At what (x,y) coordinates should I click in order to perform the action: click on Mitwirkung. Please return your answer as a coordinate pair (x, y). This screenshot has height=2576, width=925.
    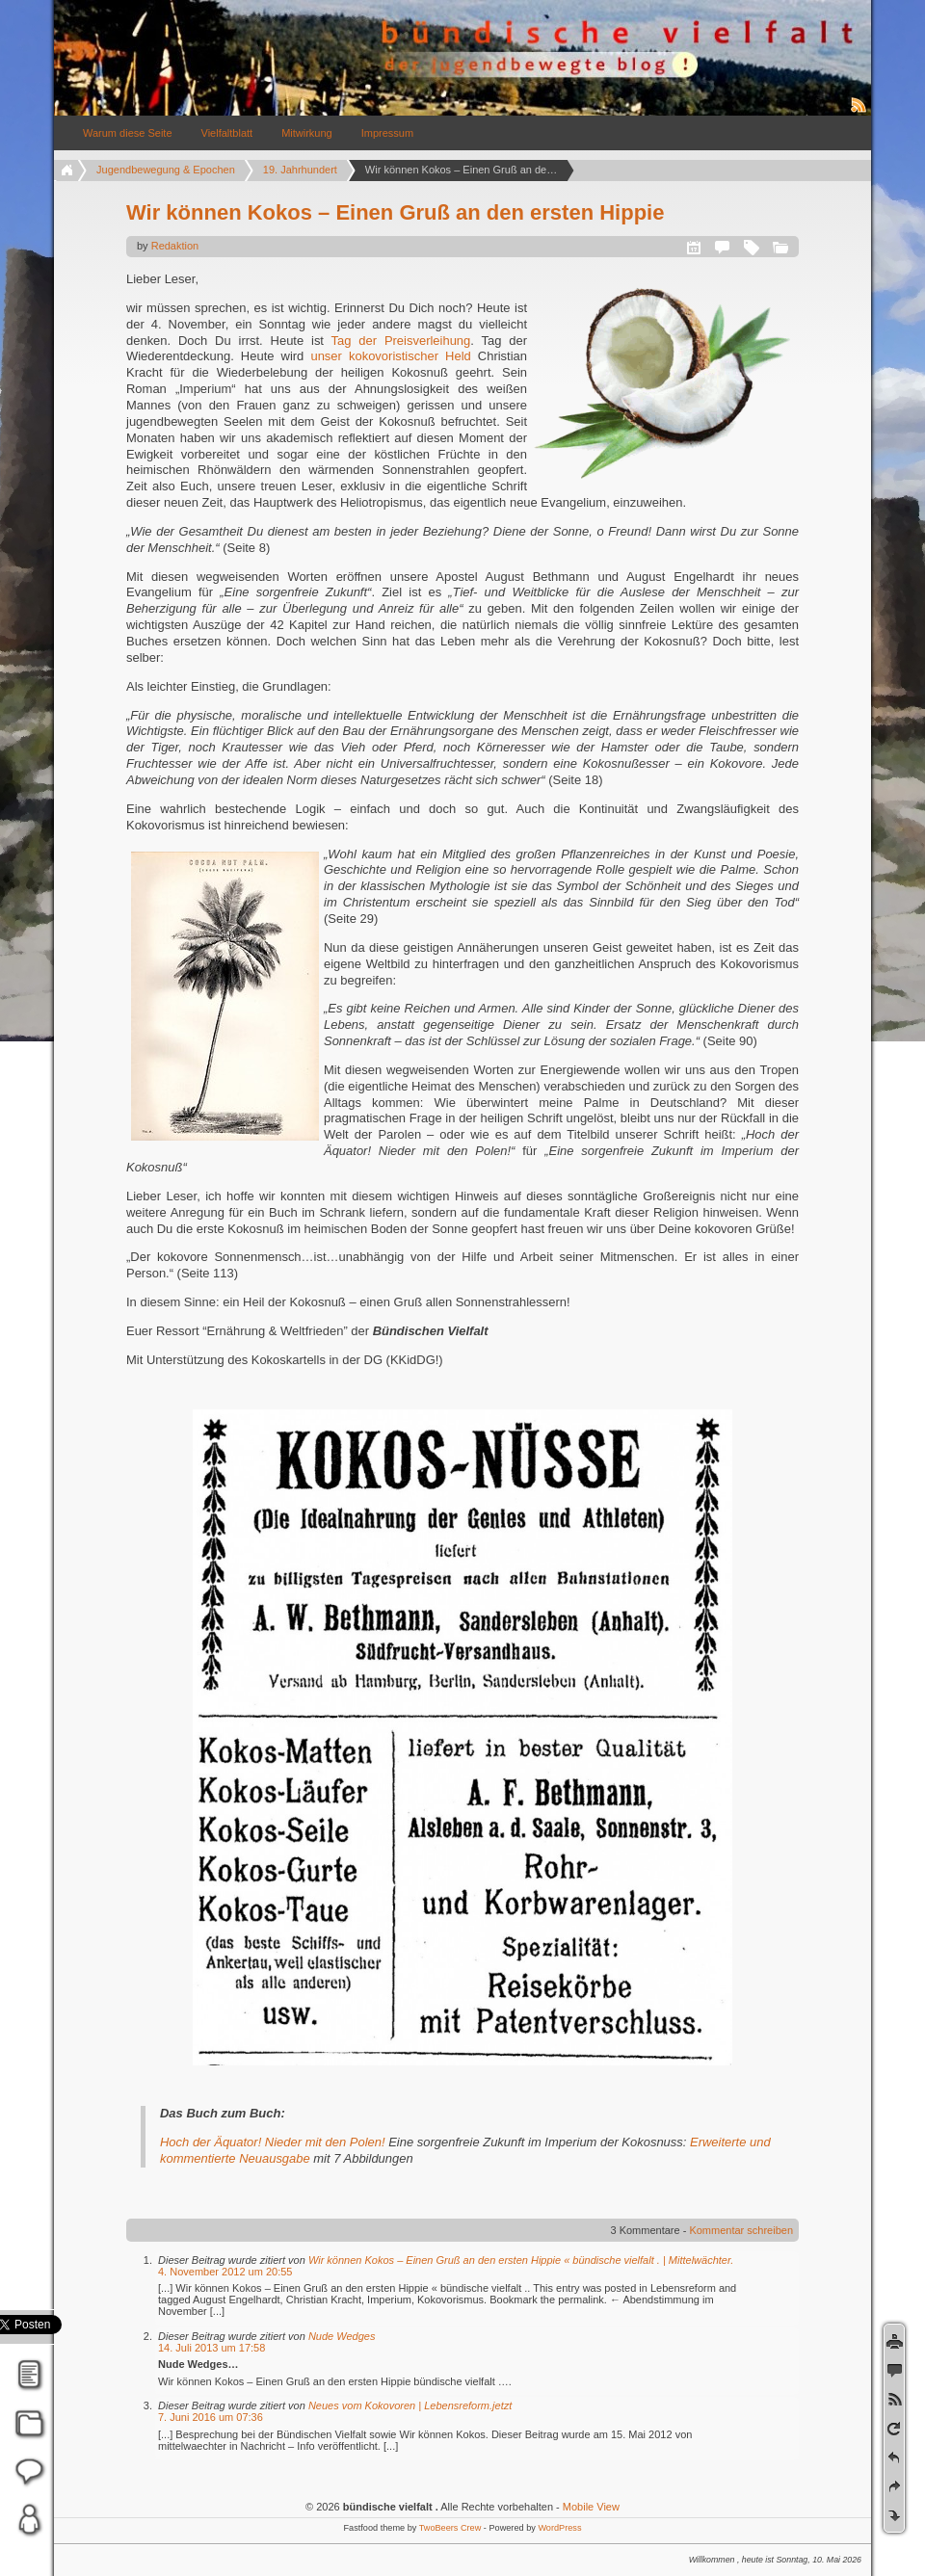
    Looking at the image, I should click on (306, 133).